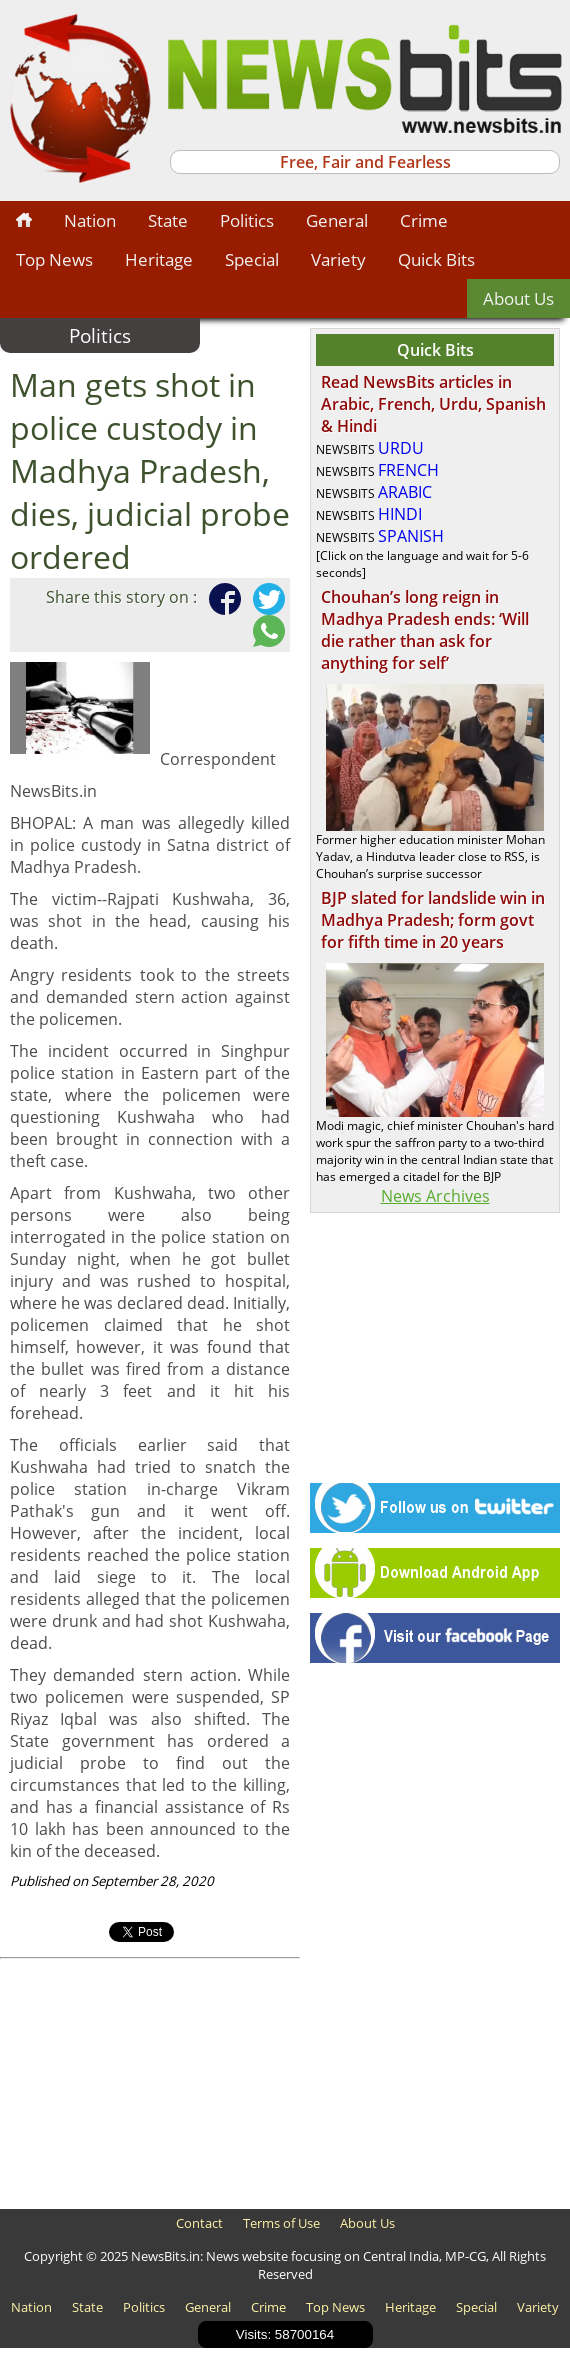 The height and width of the screenshot is (2366, 570). Describe the element at coordinates (168, 220) in the screenshot. I see `State` at that location.